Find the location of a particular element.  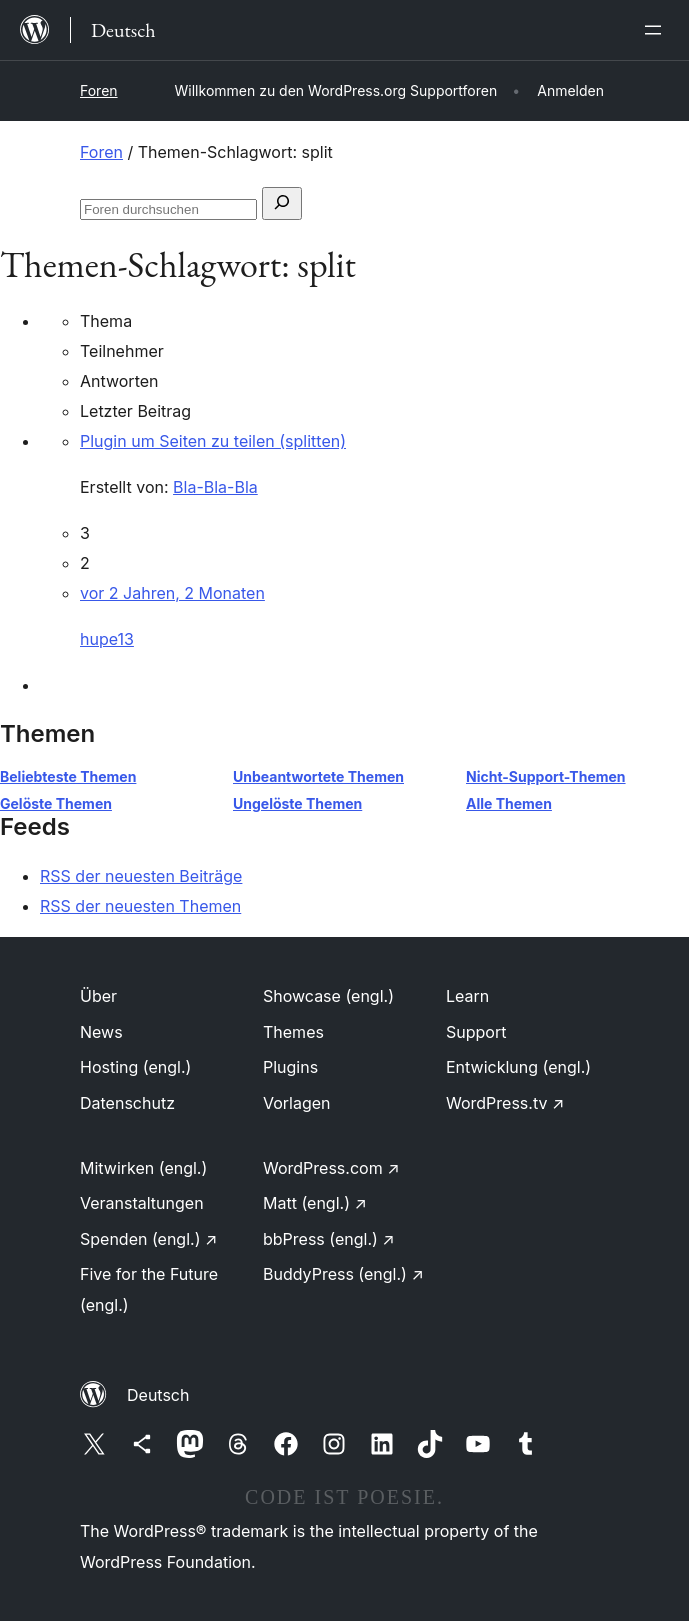

Showcase (engl.) is located at coordinates (328, 996).